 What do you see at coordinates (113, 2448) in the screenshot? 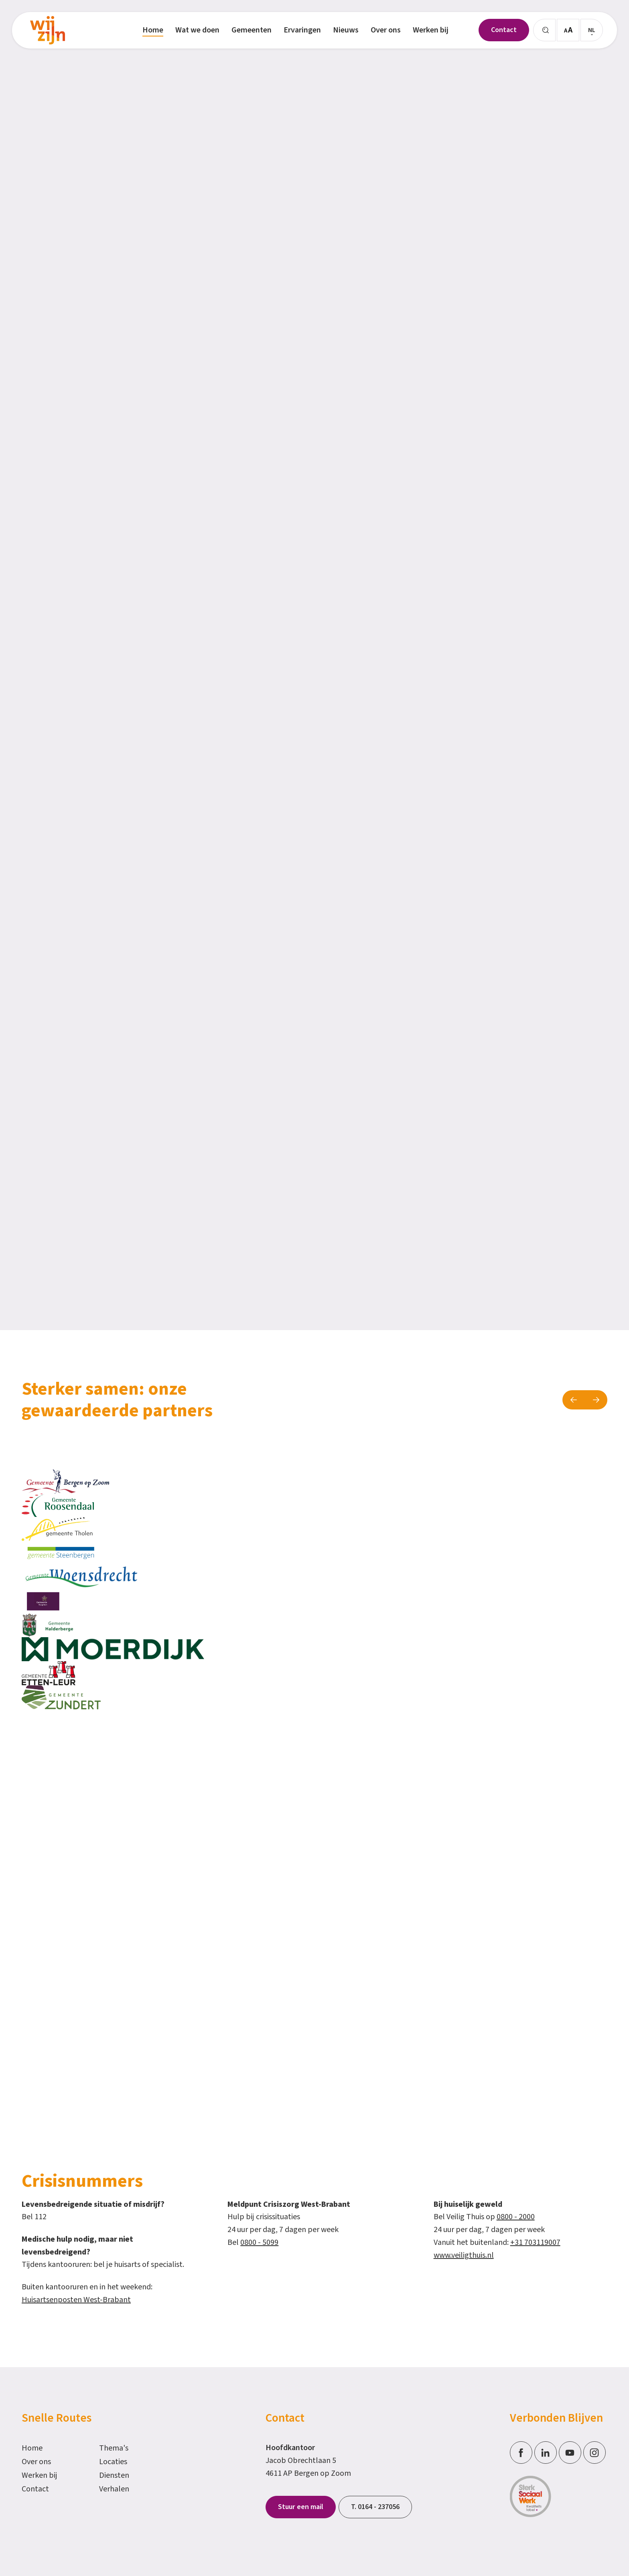
I see `Thema's` at bounding box center [113, 2448].